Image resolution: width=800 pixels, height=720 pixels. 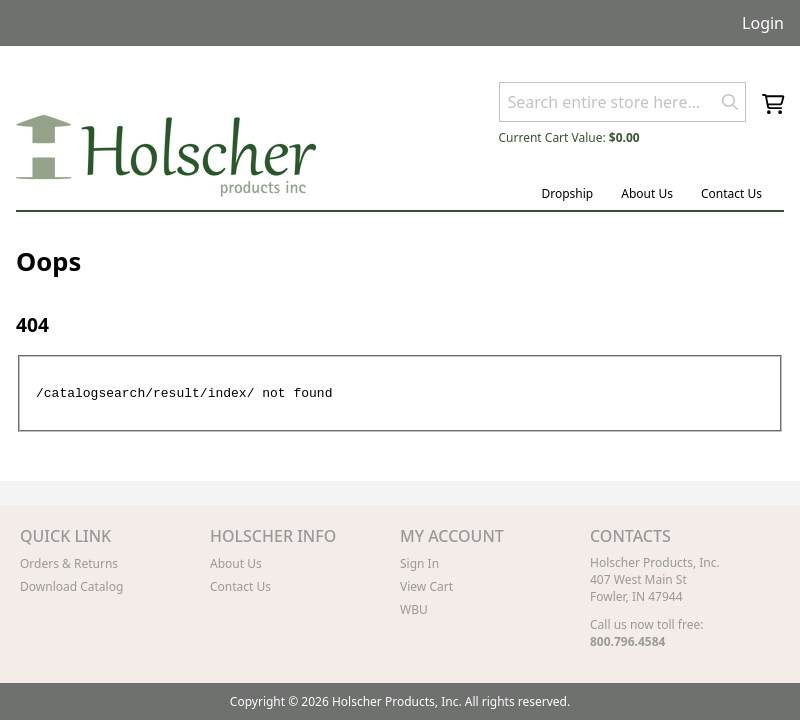 What do you see at coordinates (647, 193) in the screenshot?
I see `About Us` at bounding box center [647, 193].